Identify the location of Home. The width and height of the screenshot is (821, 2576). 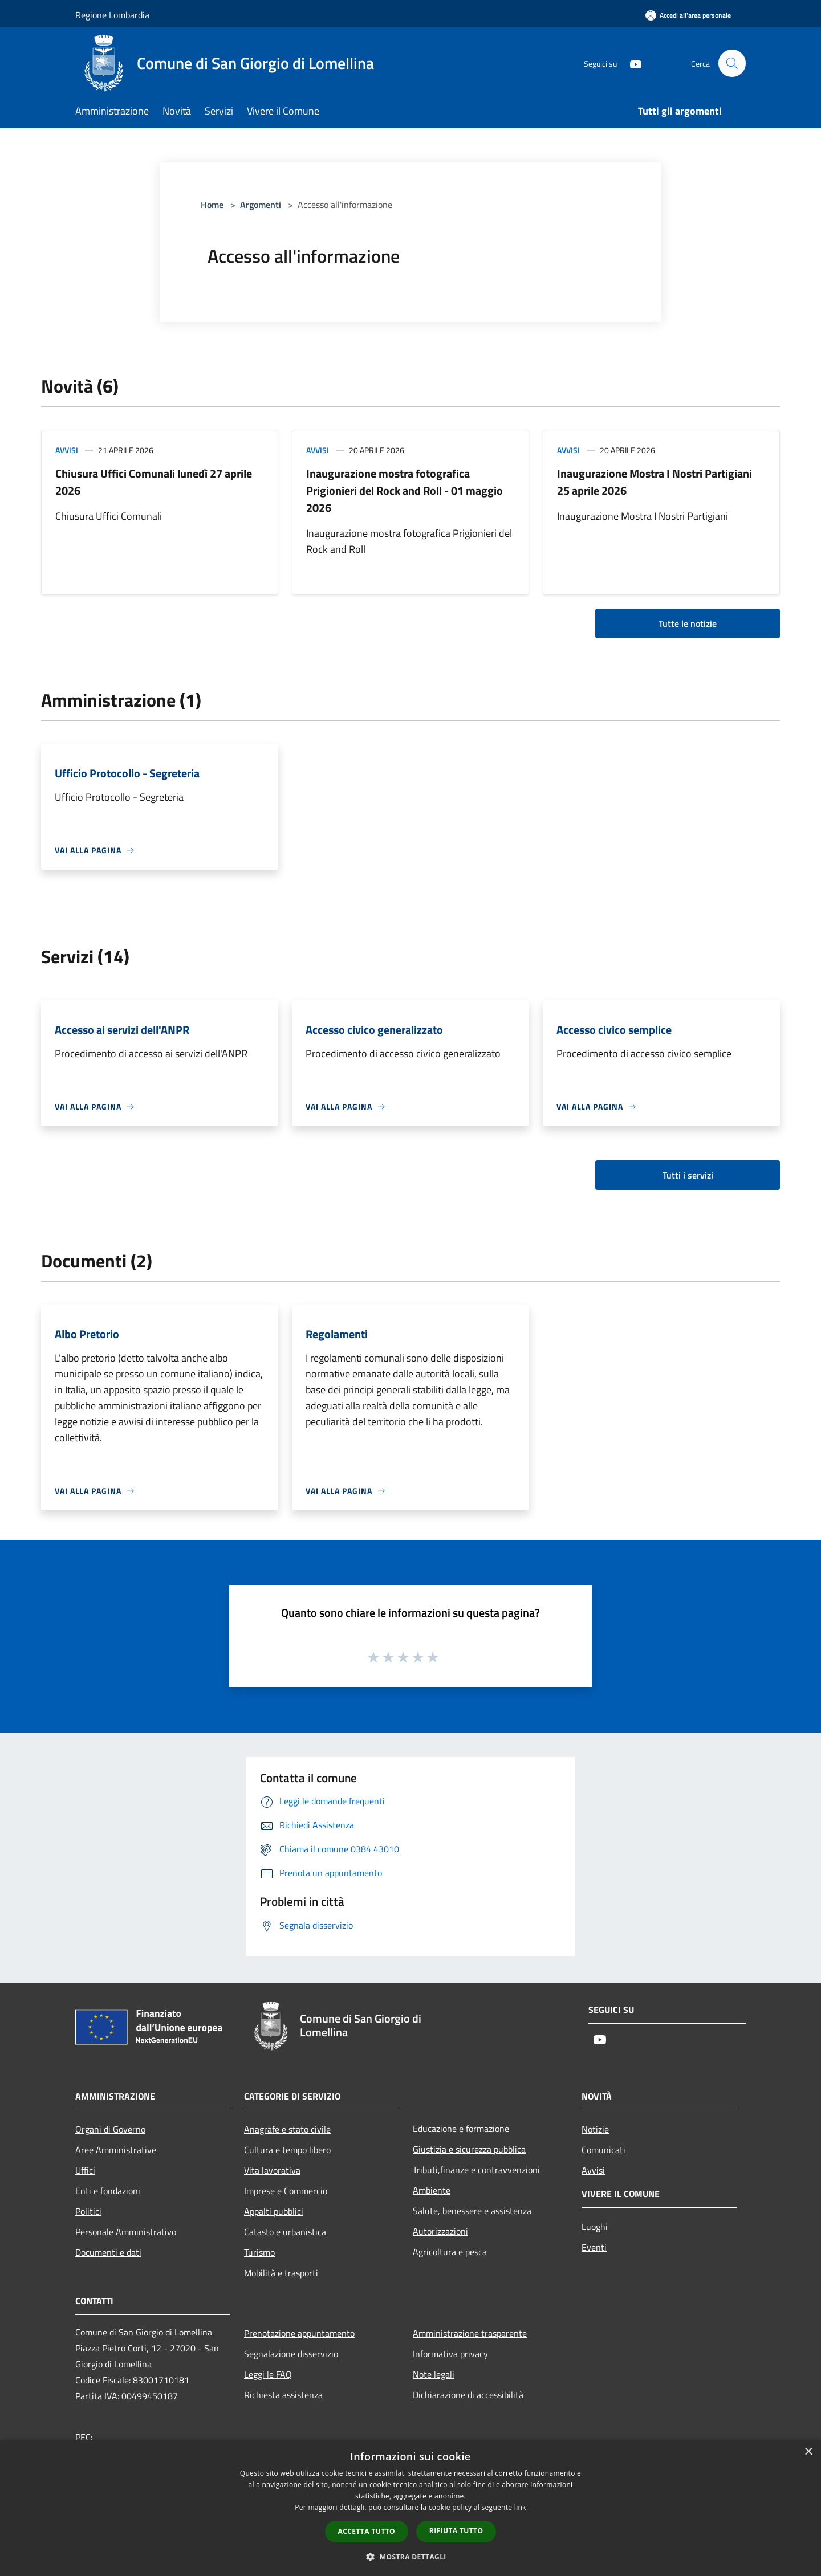
(212, 204).